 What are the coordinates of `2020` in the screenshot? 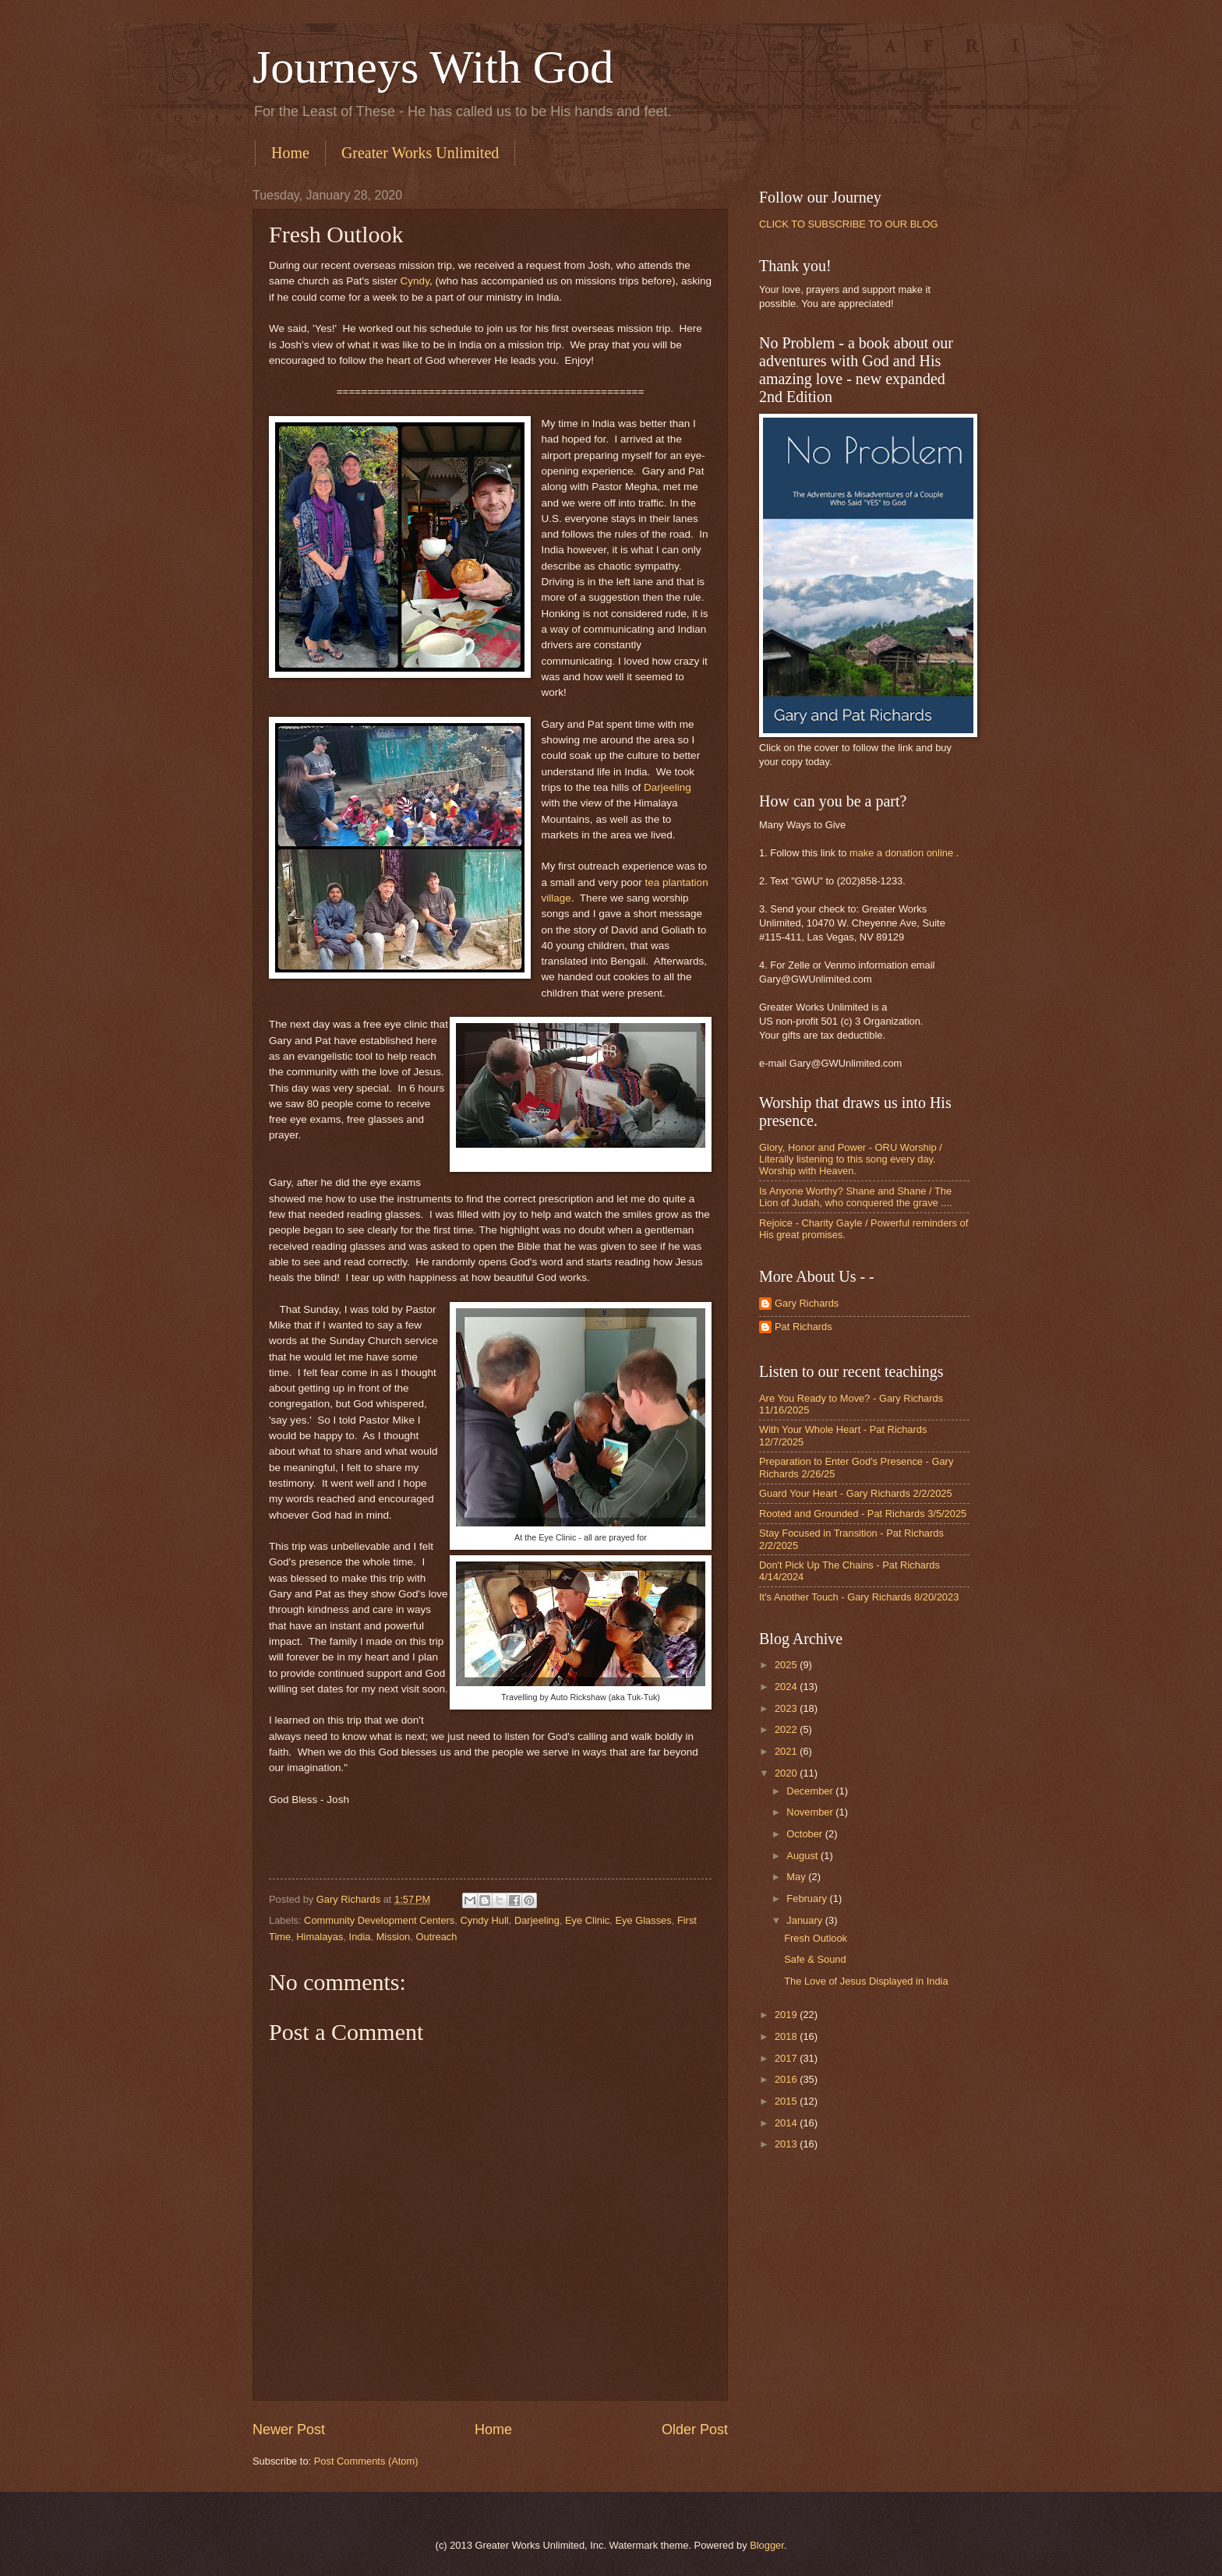 It's located at (787, 1773).